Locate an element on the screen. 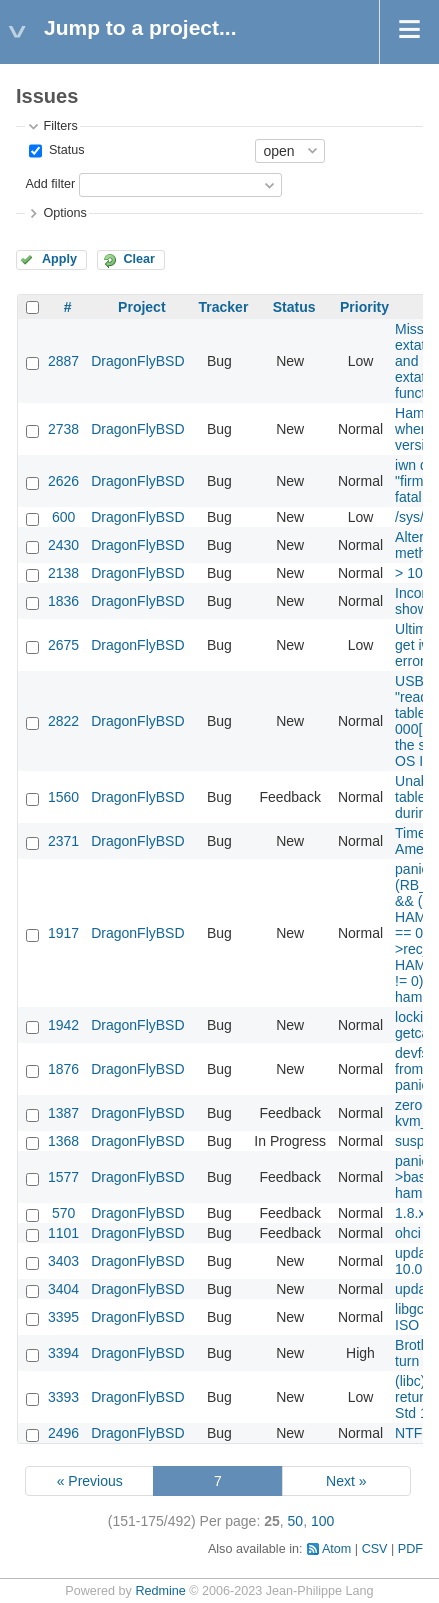 The width and height of the screenshot is (439, 1603). 1577 is located at coordinates (63, 1177).